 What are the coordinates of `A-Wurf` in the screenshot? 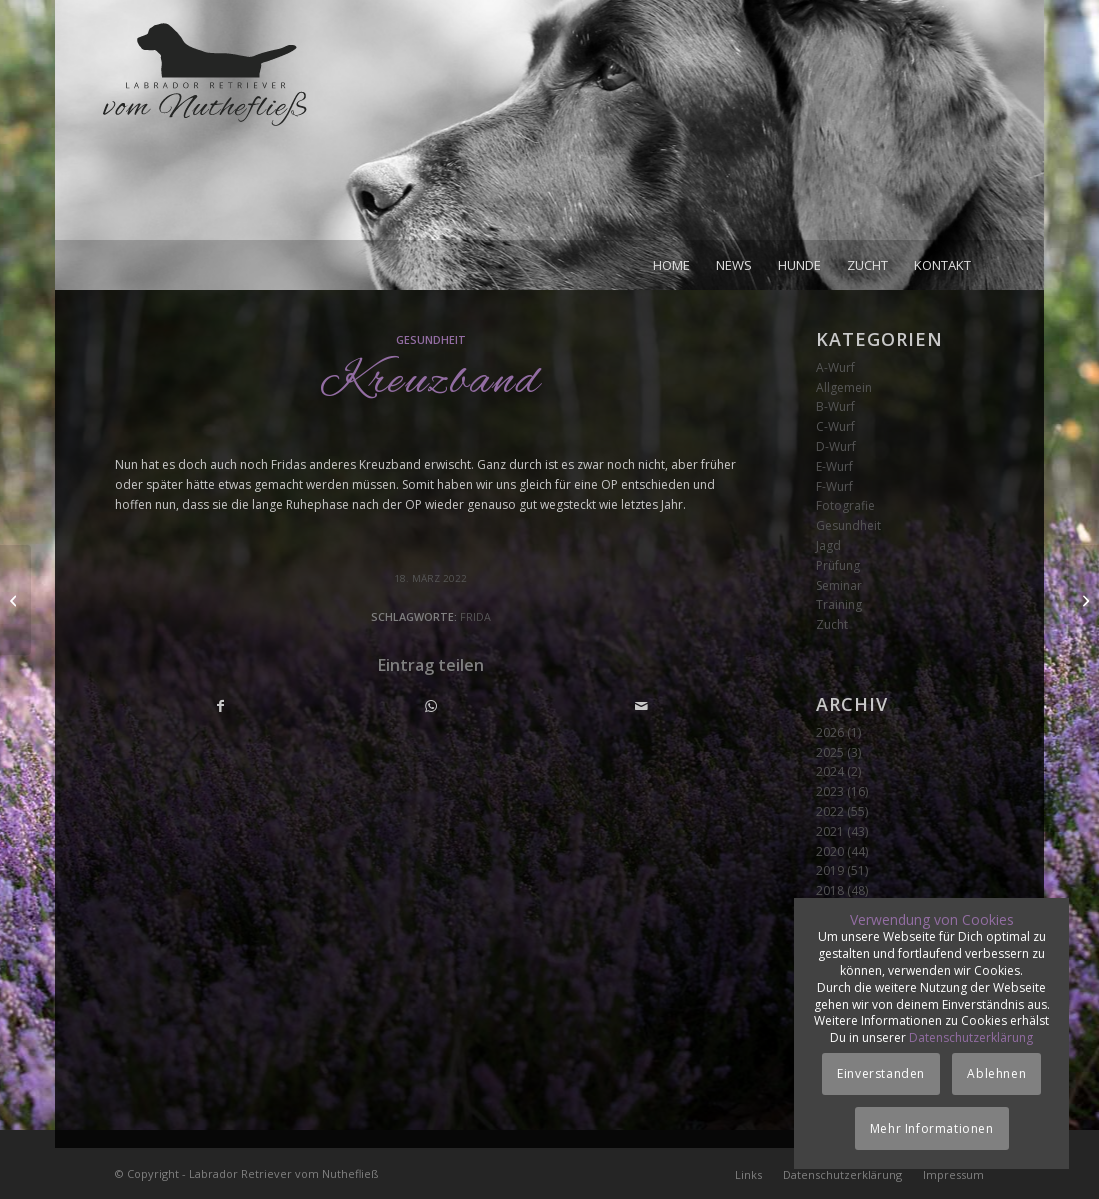 It's located at (835, 367).